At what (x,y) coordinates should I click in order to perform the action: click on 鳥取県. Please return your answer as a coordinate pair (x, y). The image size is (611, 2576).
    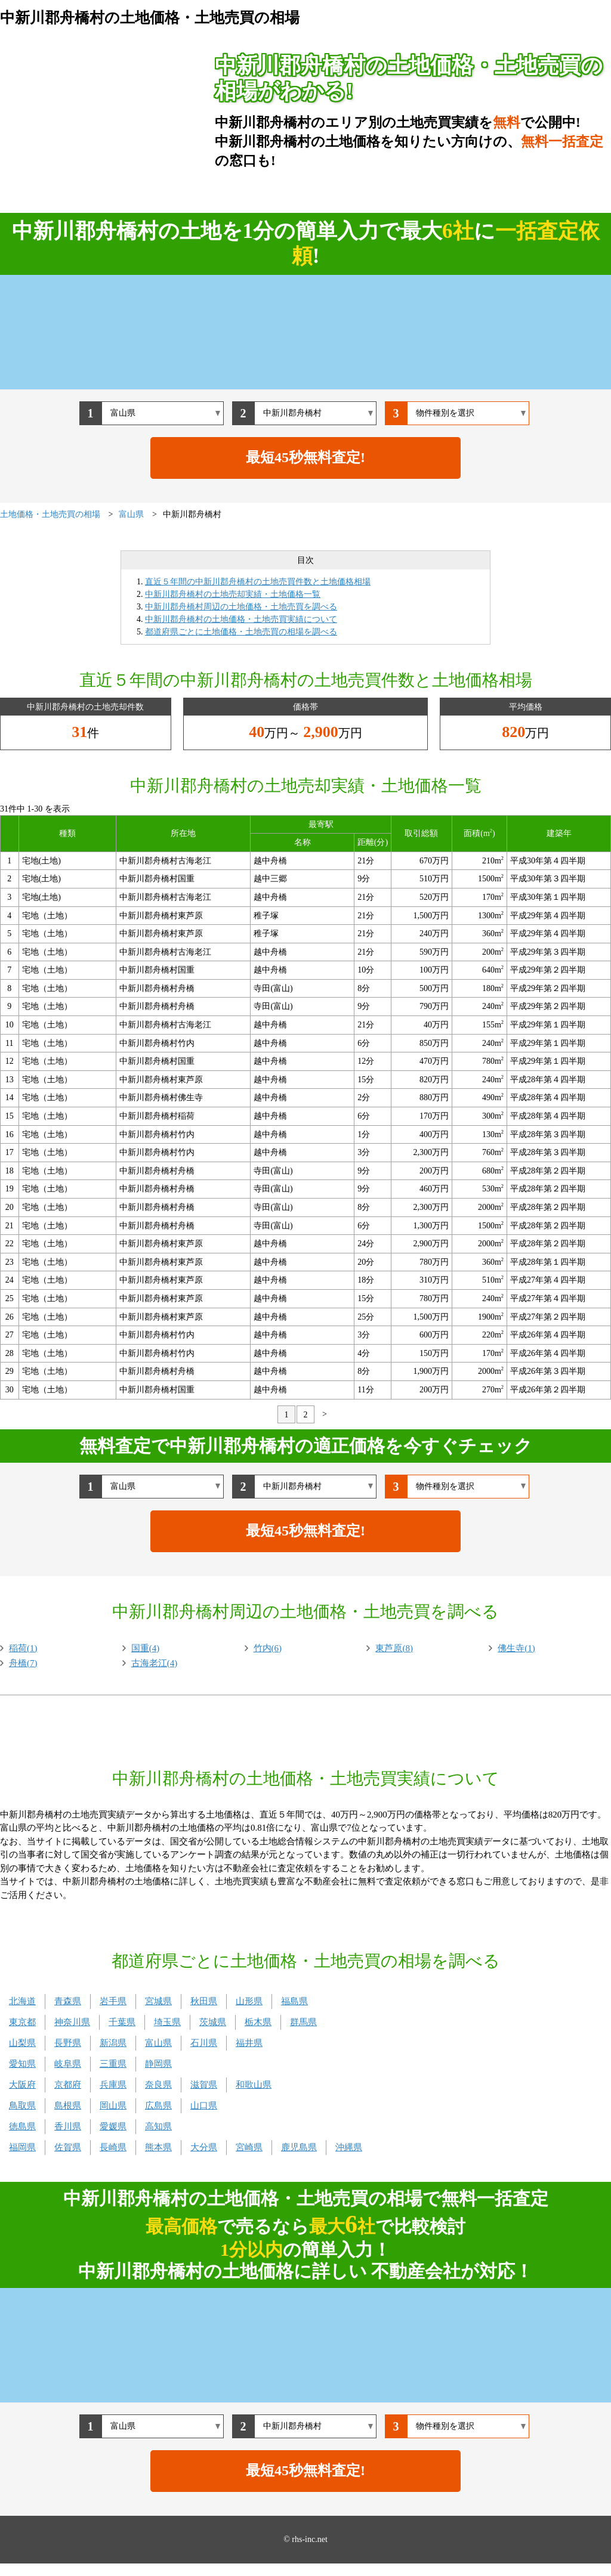
    Looking at the image, I should click on (22, 2105).